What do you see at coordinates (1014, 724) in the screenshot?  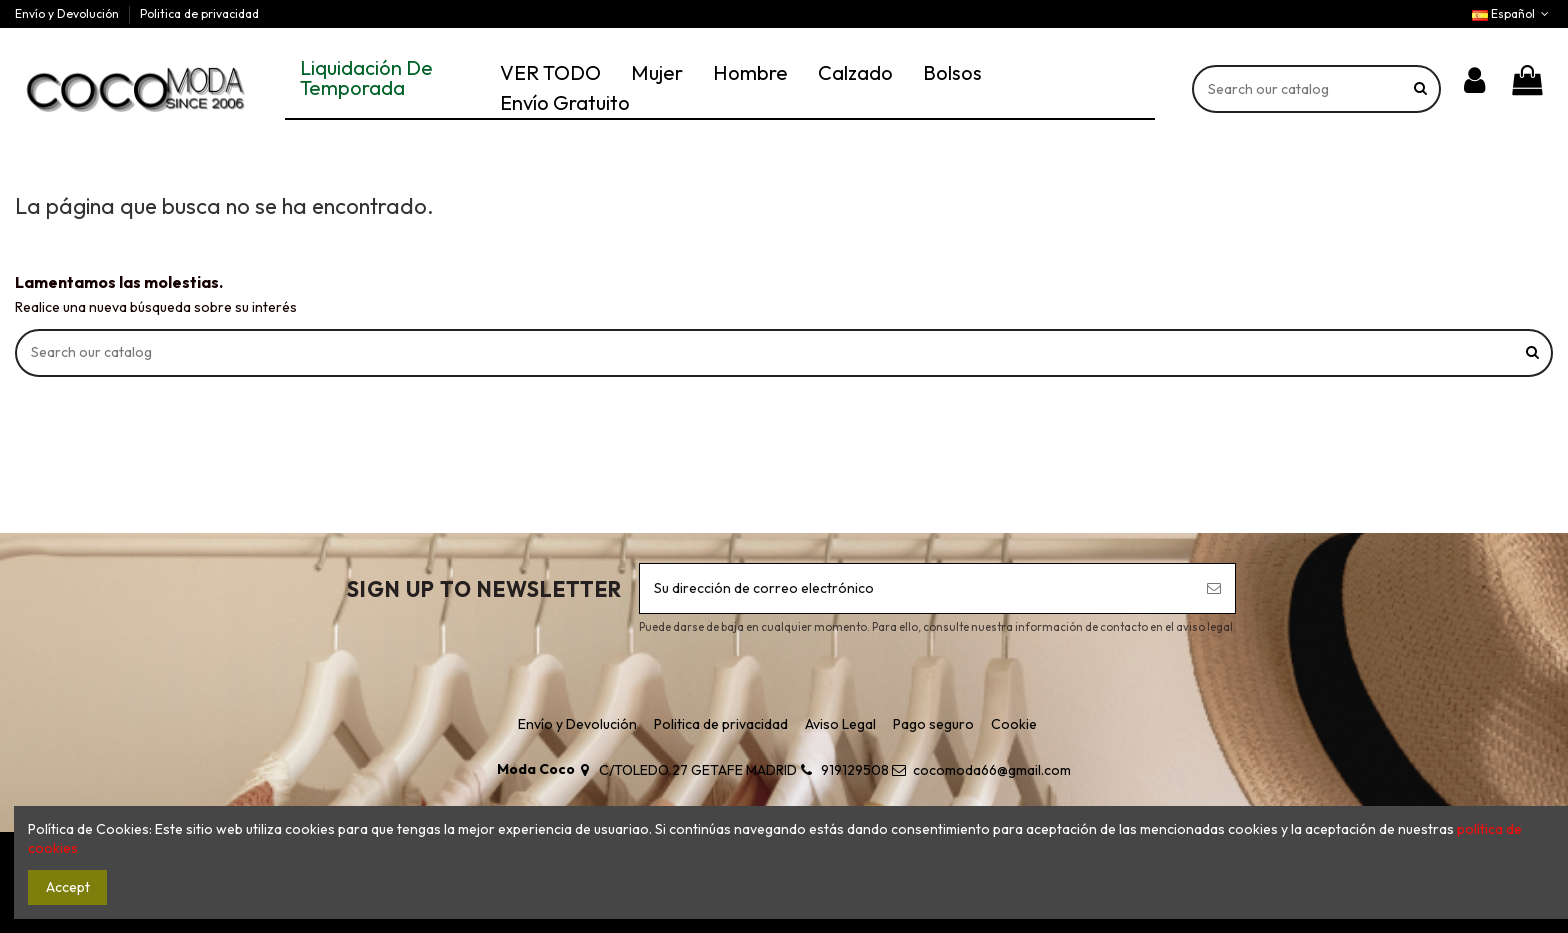 I see `Cookie` at bounding box center [1014, 724].